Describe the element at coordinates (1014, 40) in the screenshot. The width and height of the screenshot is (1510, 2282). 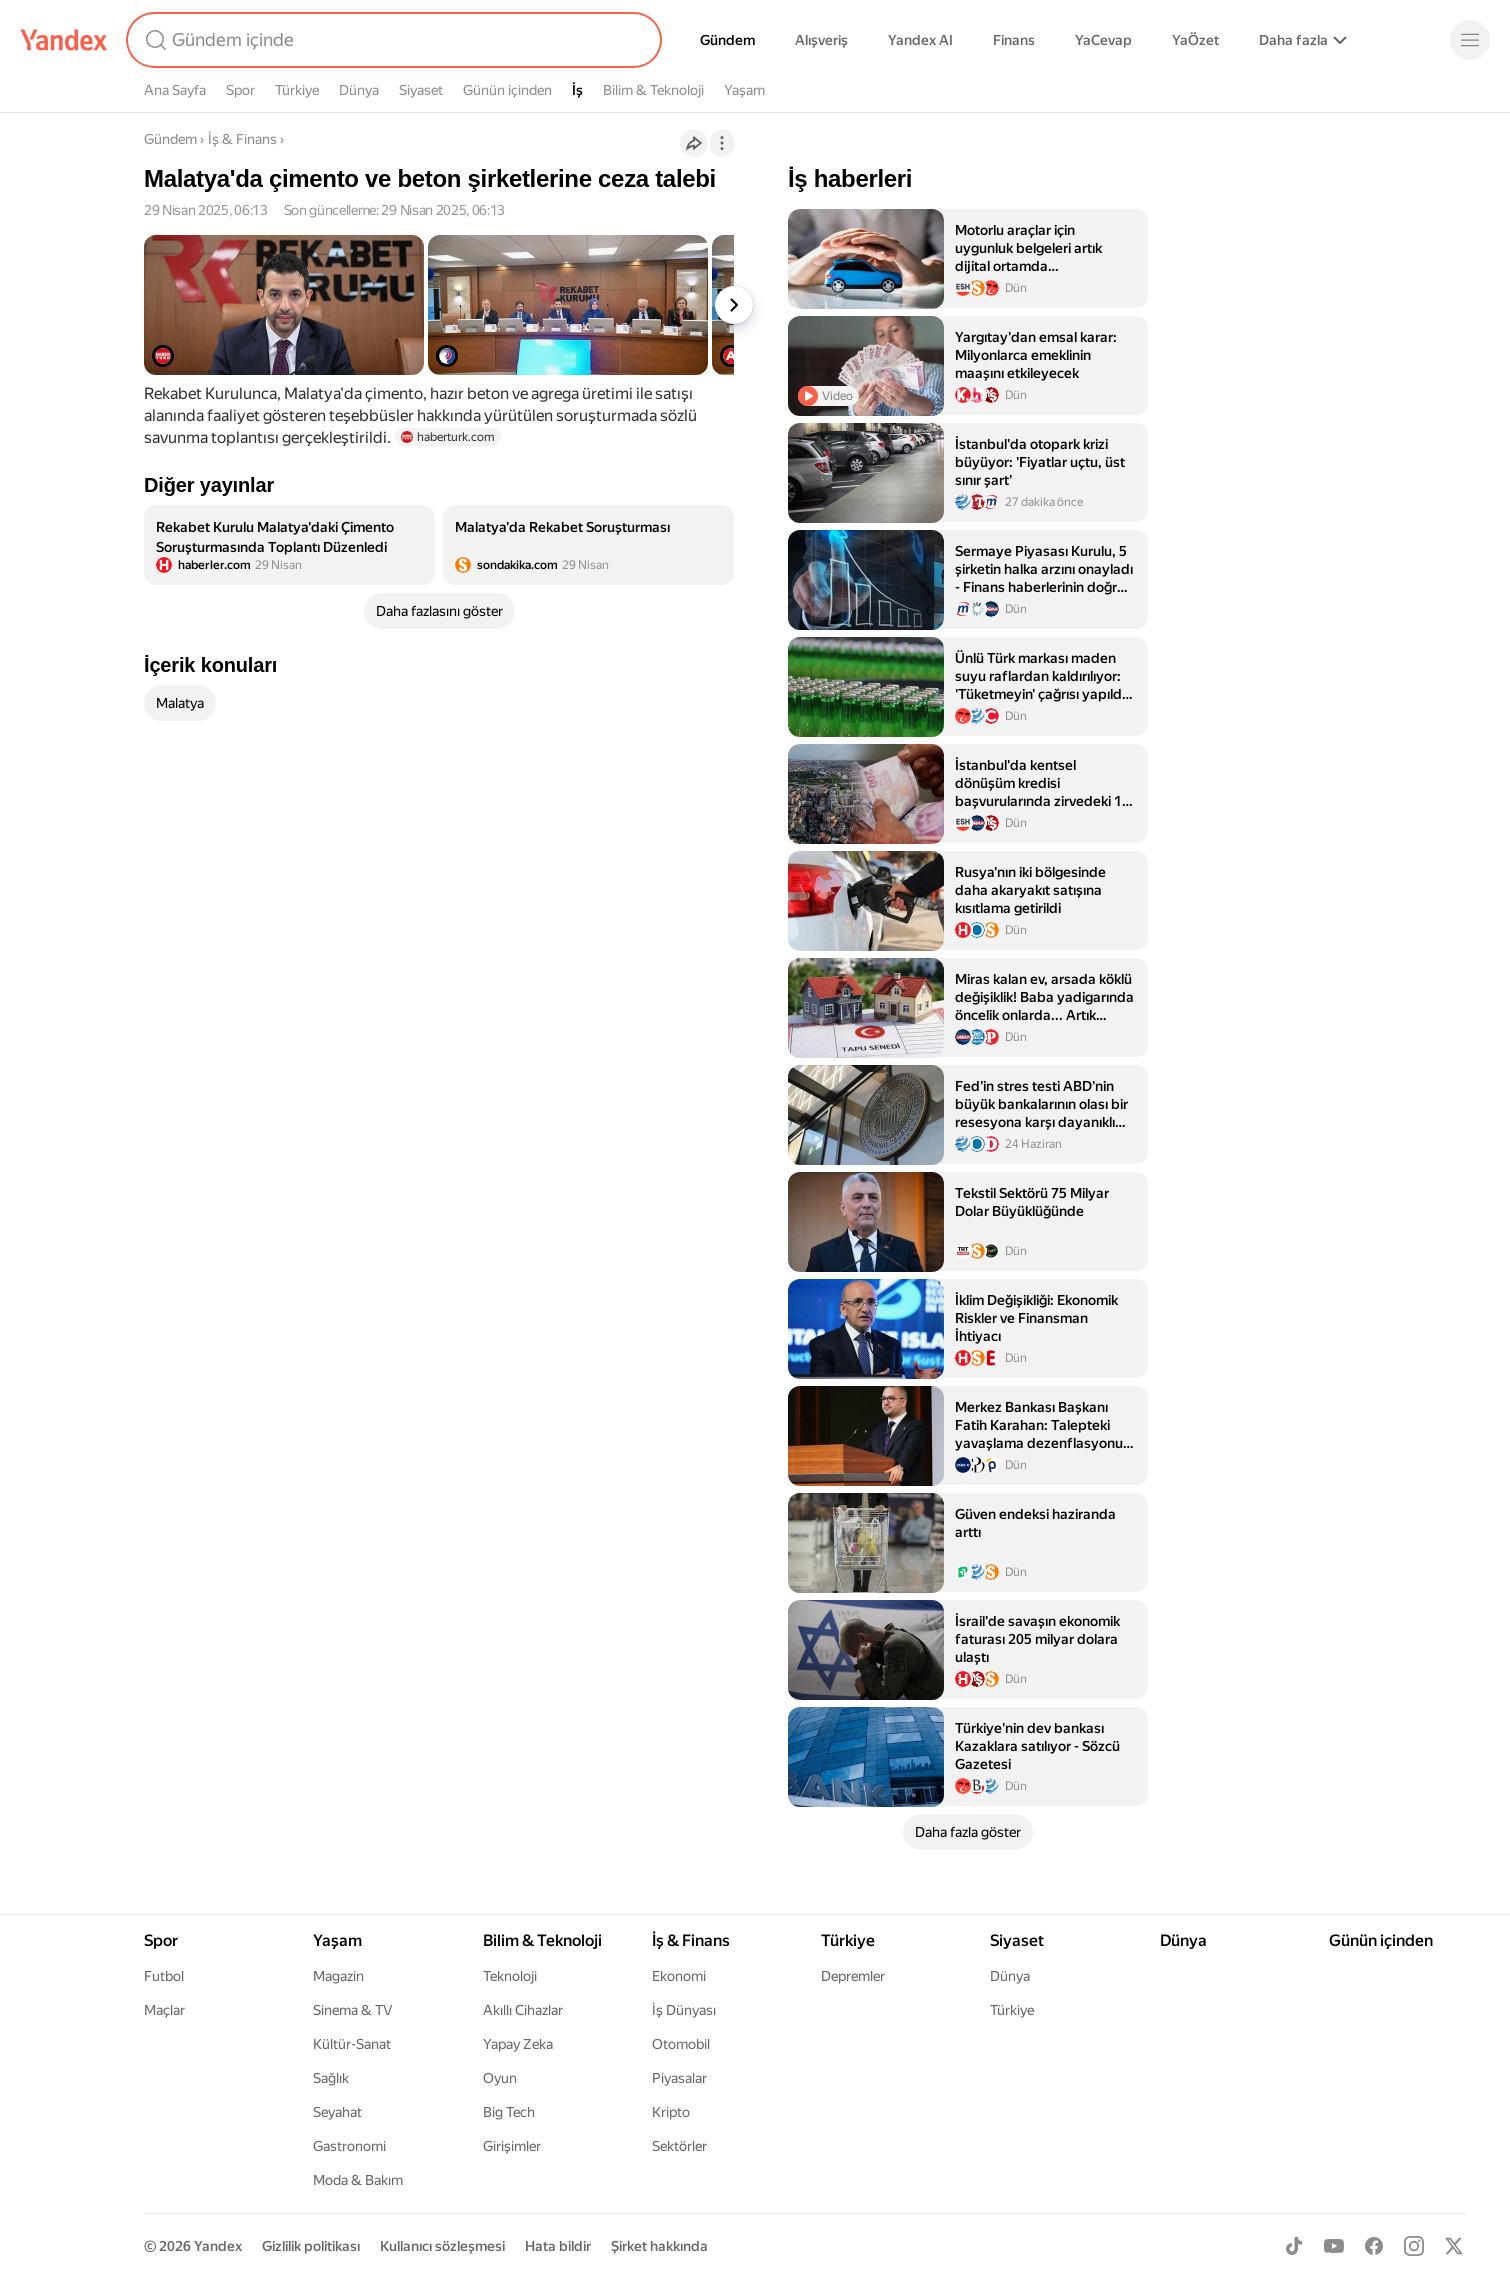
I see `Finans` at that location.